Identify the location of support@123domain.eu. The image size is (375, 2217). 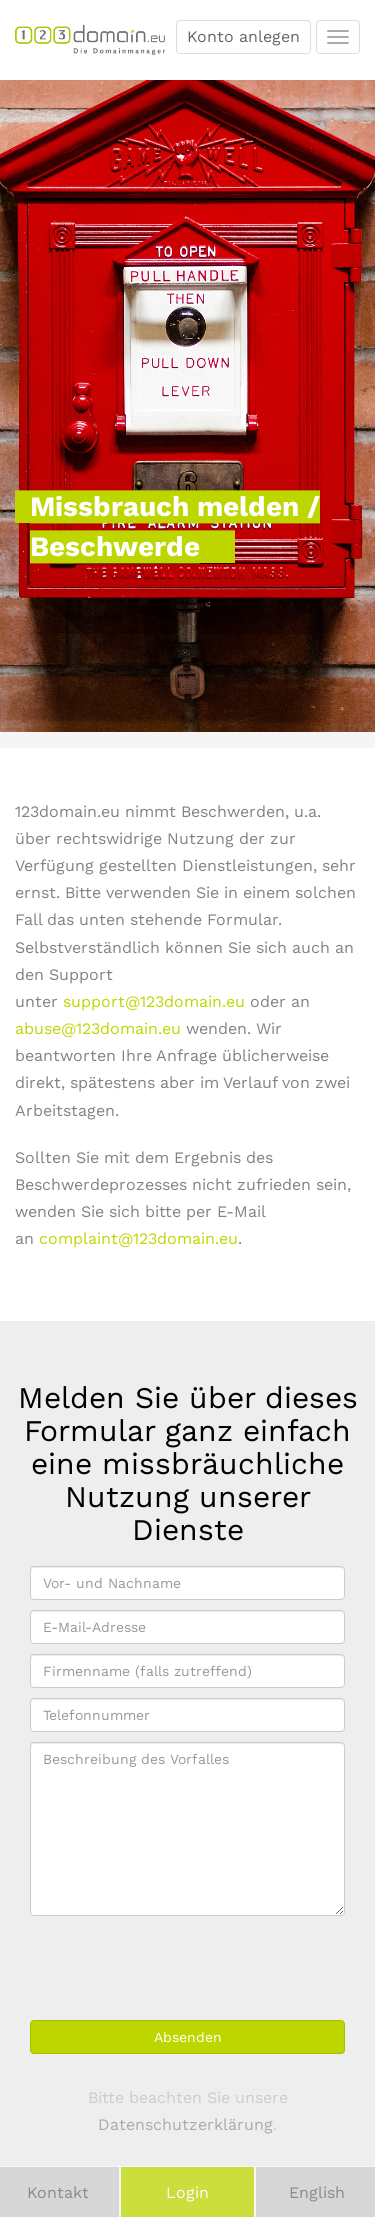
(154, 1001).